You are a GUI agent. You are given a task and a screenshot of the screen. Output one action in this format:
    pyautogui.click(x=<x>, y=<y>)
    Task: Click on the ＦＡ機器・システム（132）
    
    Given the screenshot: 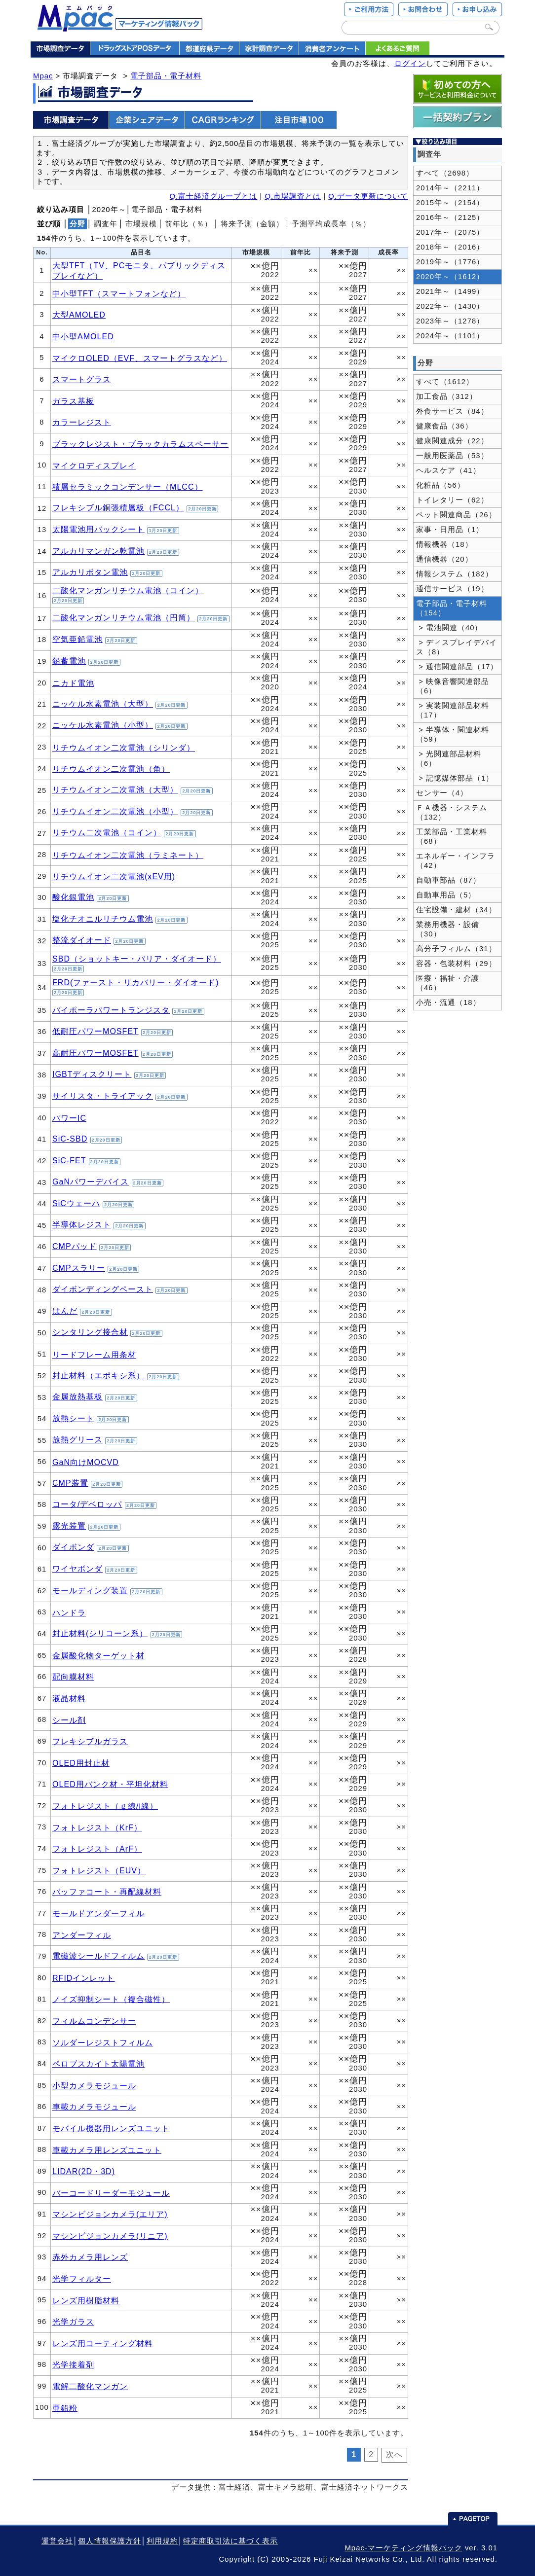 What is the action you would take?
    pyautogui.click(x=451, y=812)
    